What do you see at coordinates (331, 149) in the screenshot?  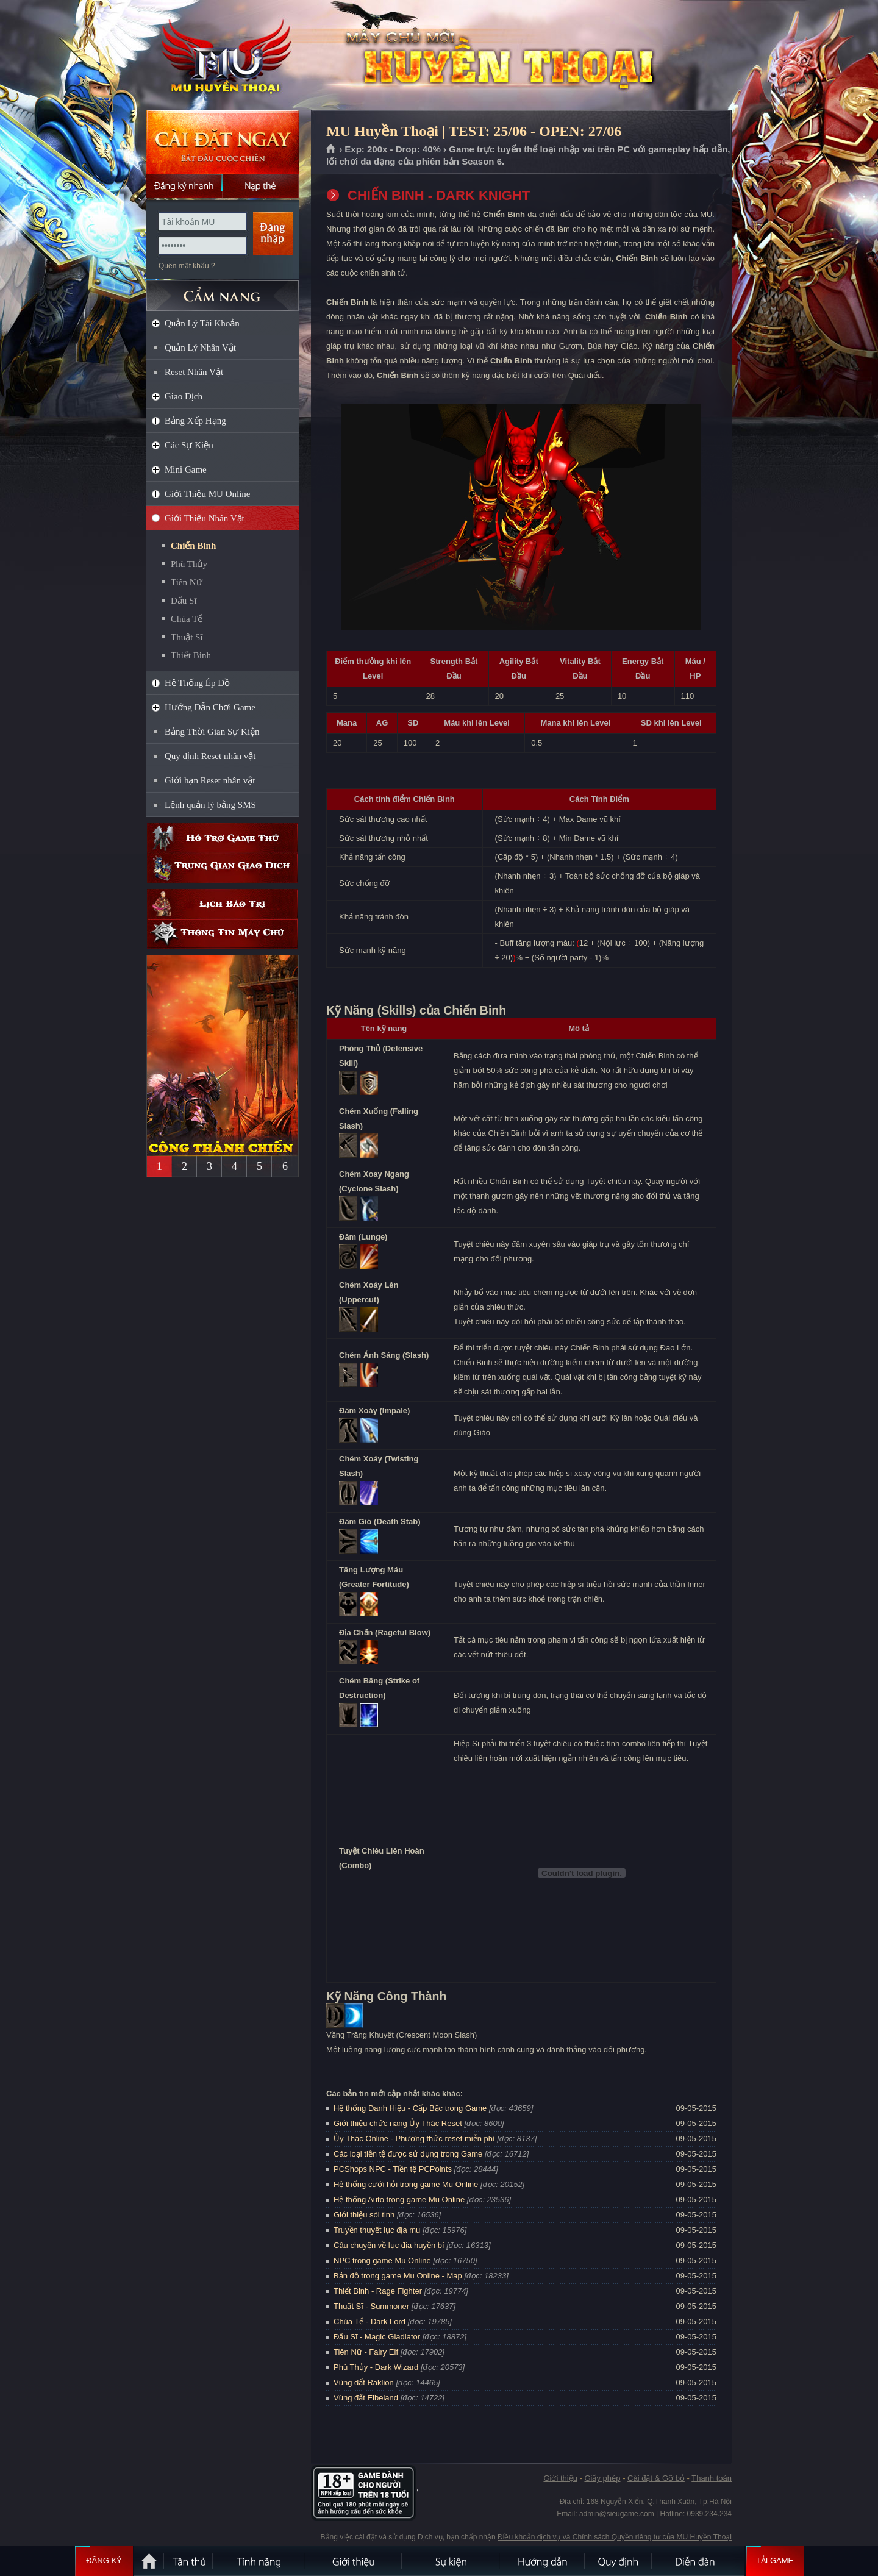 I see `Trang chủ` at bounding box center [331, 149].